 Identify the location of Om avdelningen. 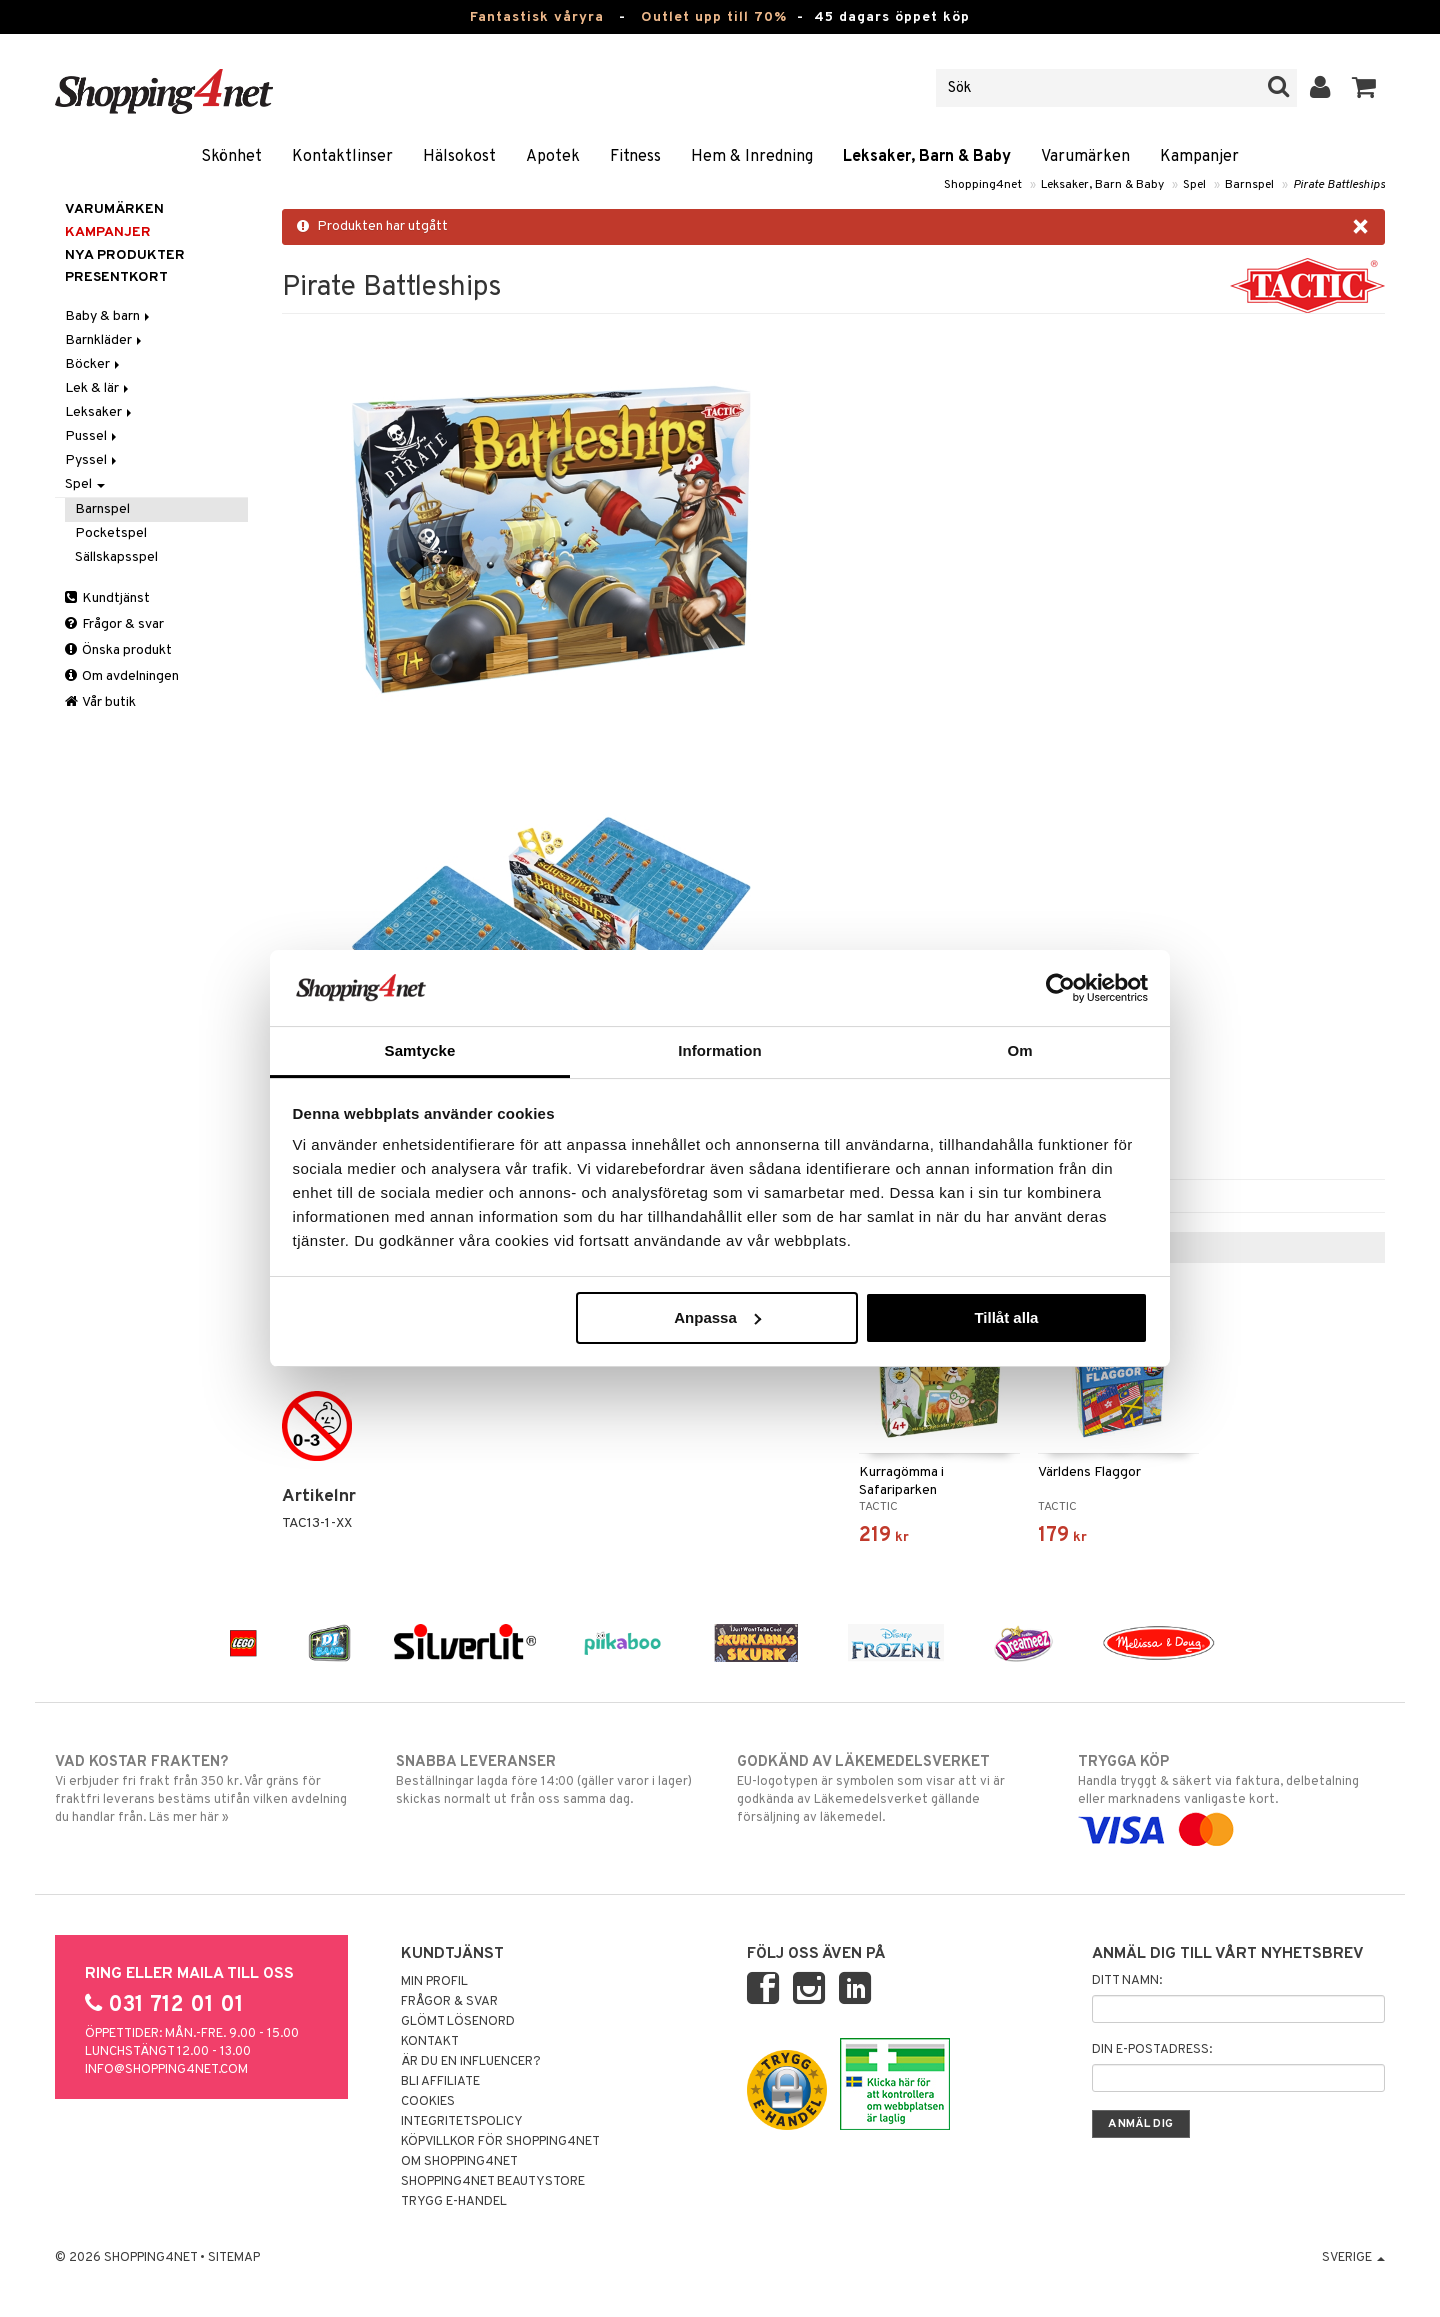
(122, 676).